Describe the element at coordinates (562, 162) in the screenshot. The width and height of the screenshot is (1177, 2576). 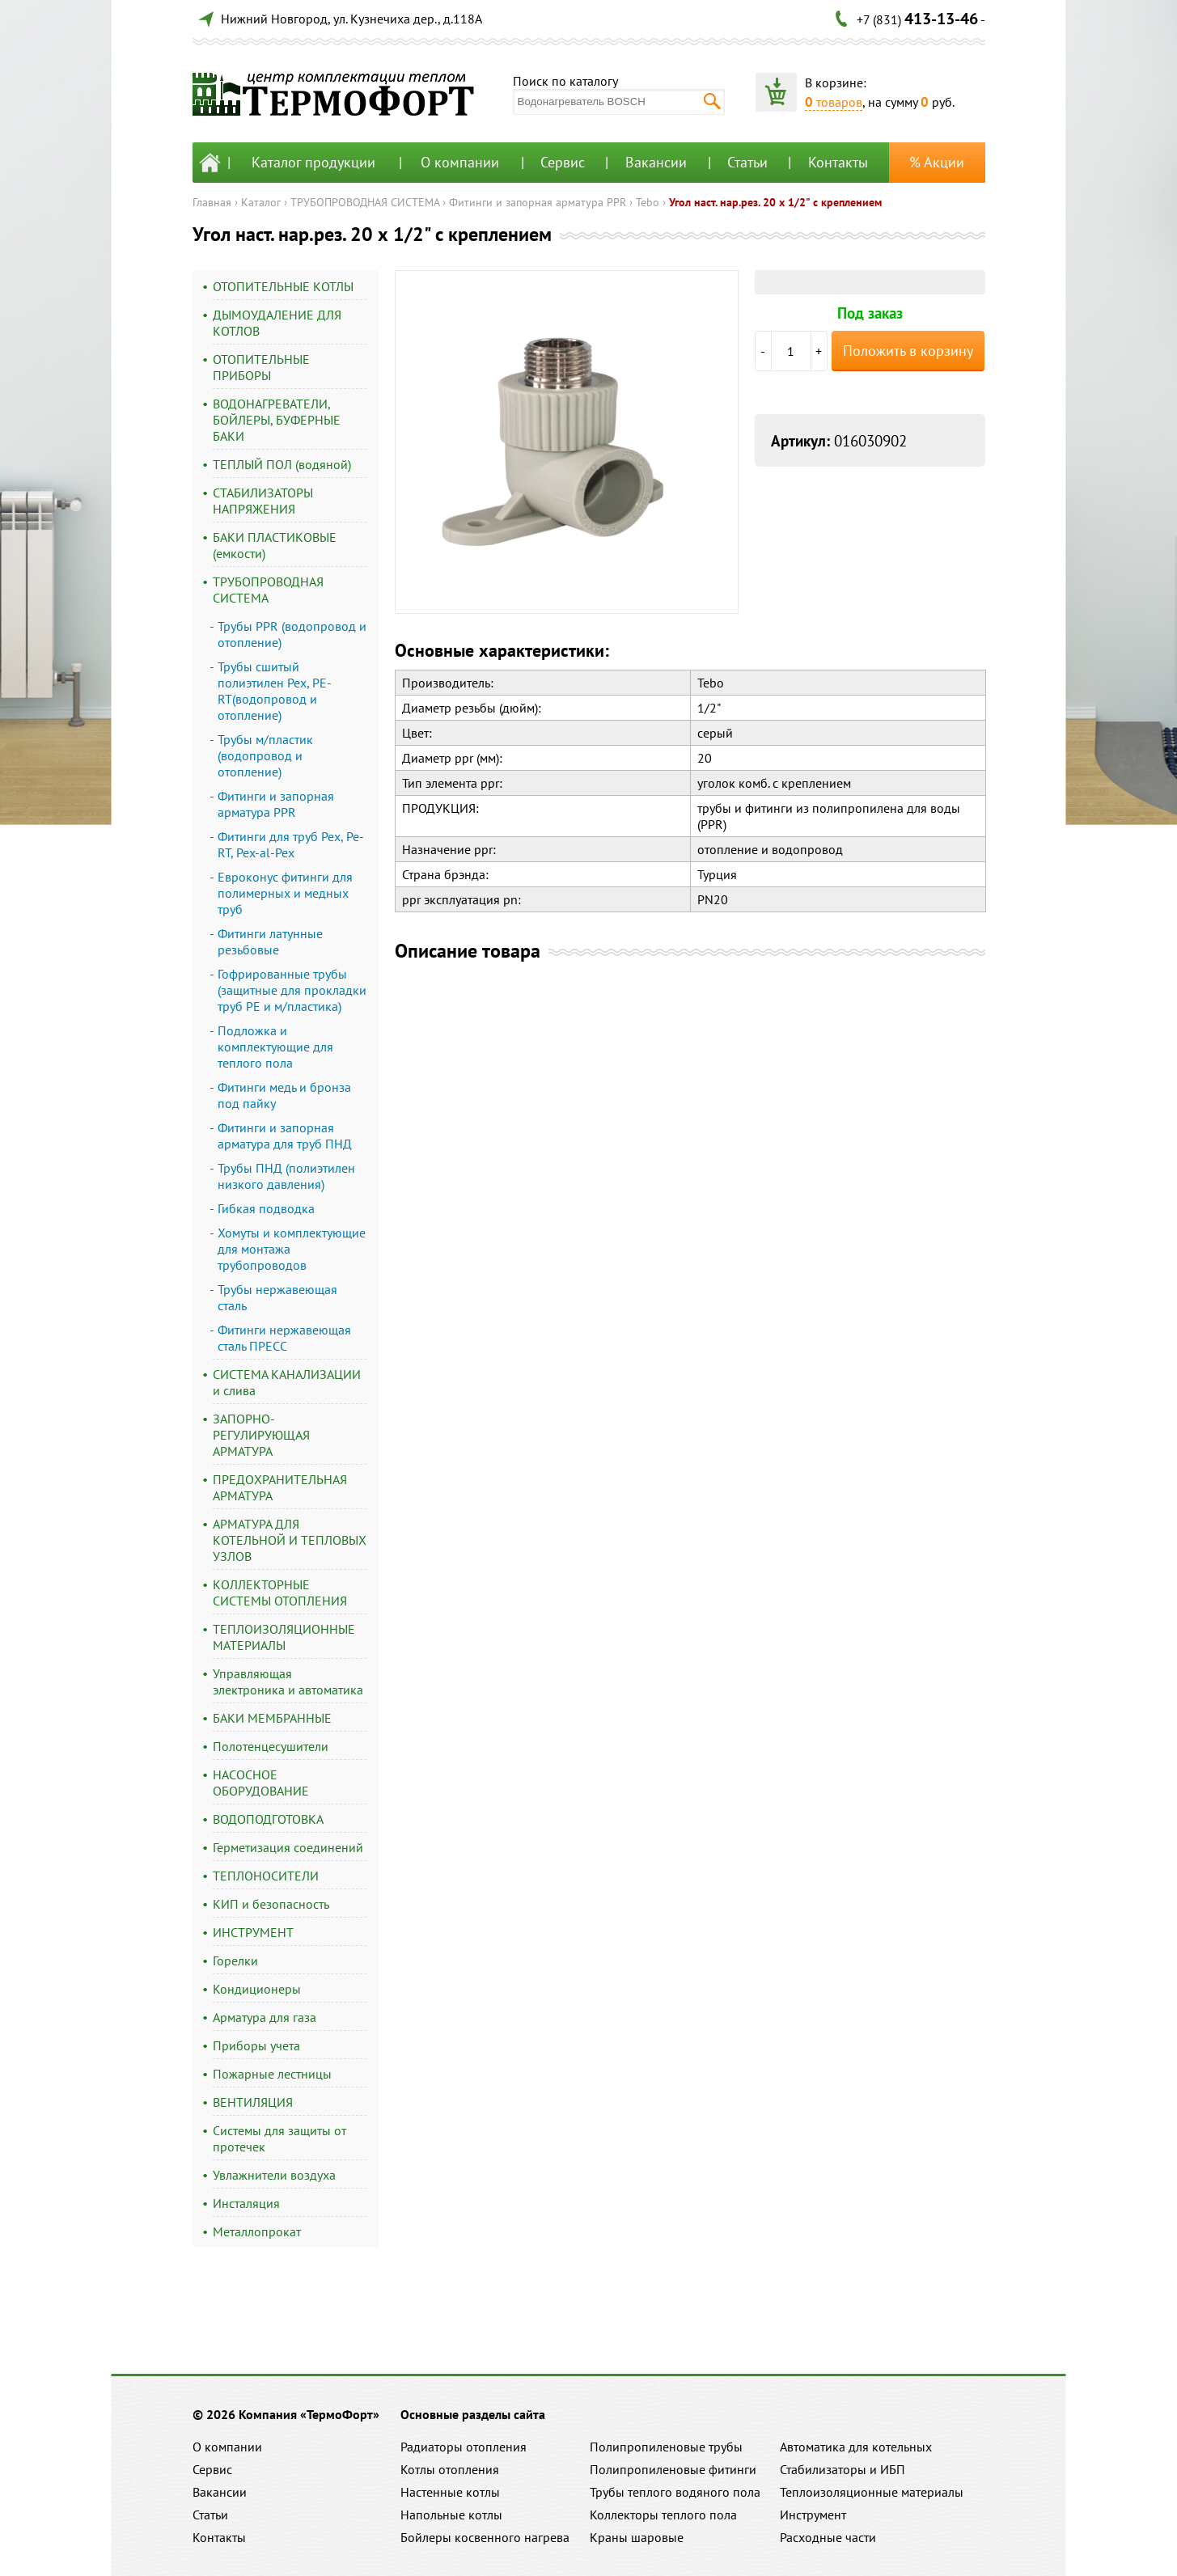
I see `Сервис` at that location.